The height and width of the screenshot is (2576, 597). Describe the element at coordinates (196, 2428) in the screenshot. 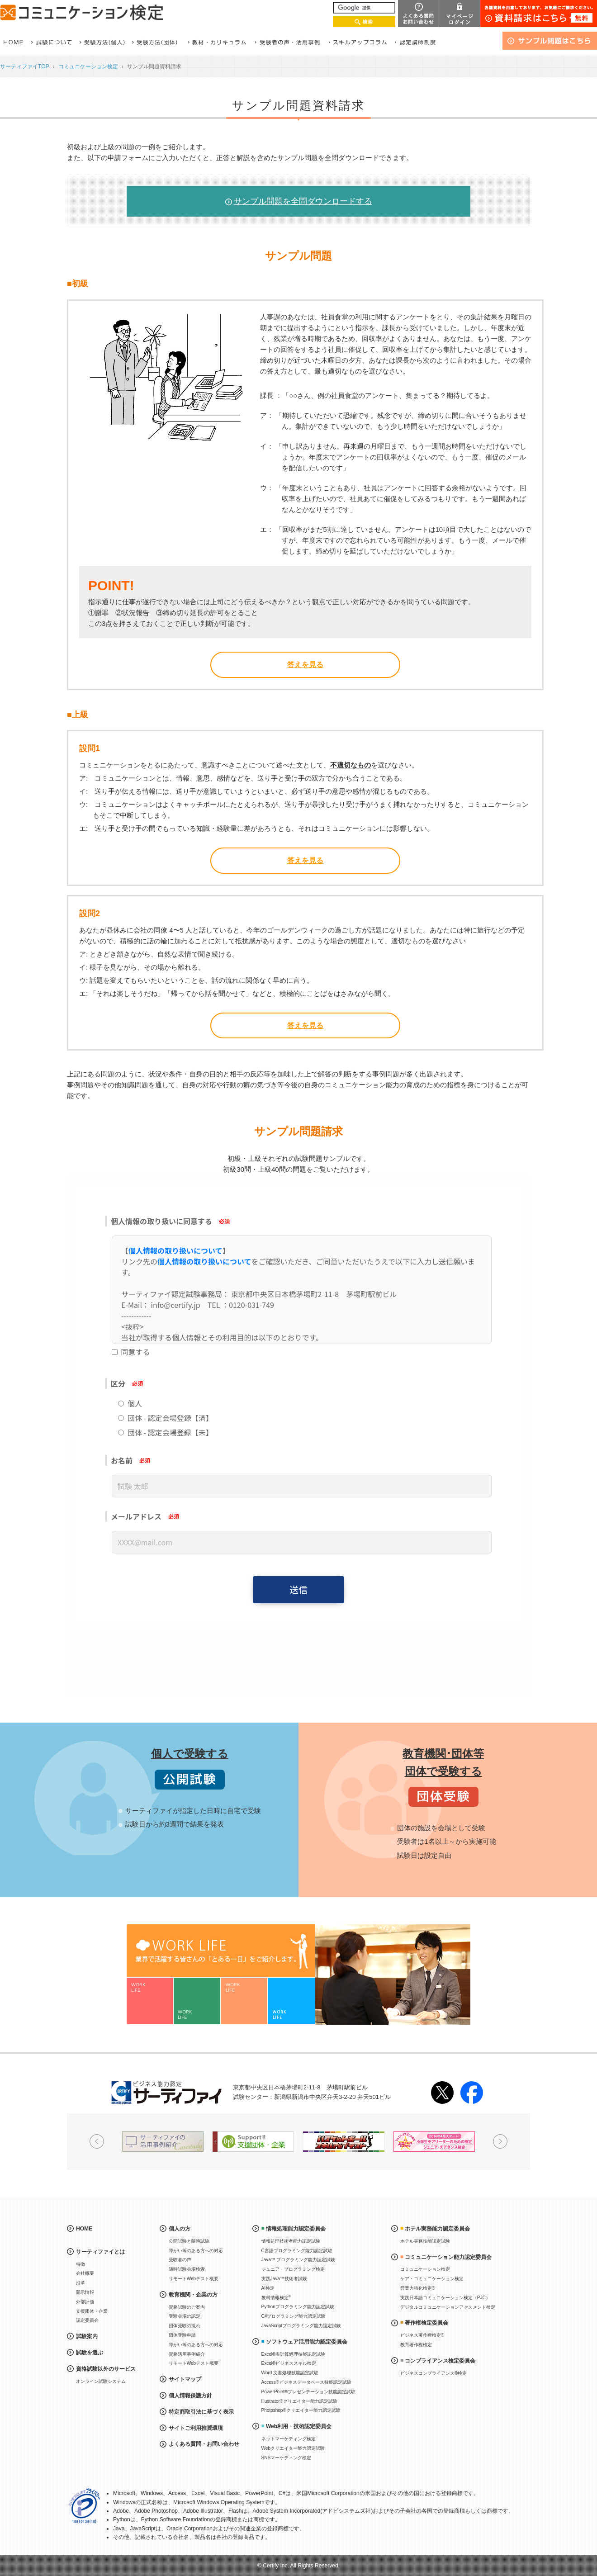

I see `サイトご利用推奨環境` at that location.